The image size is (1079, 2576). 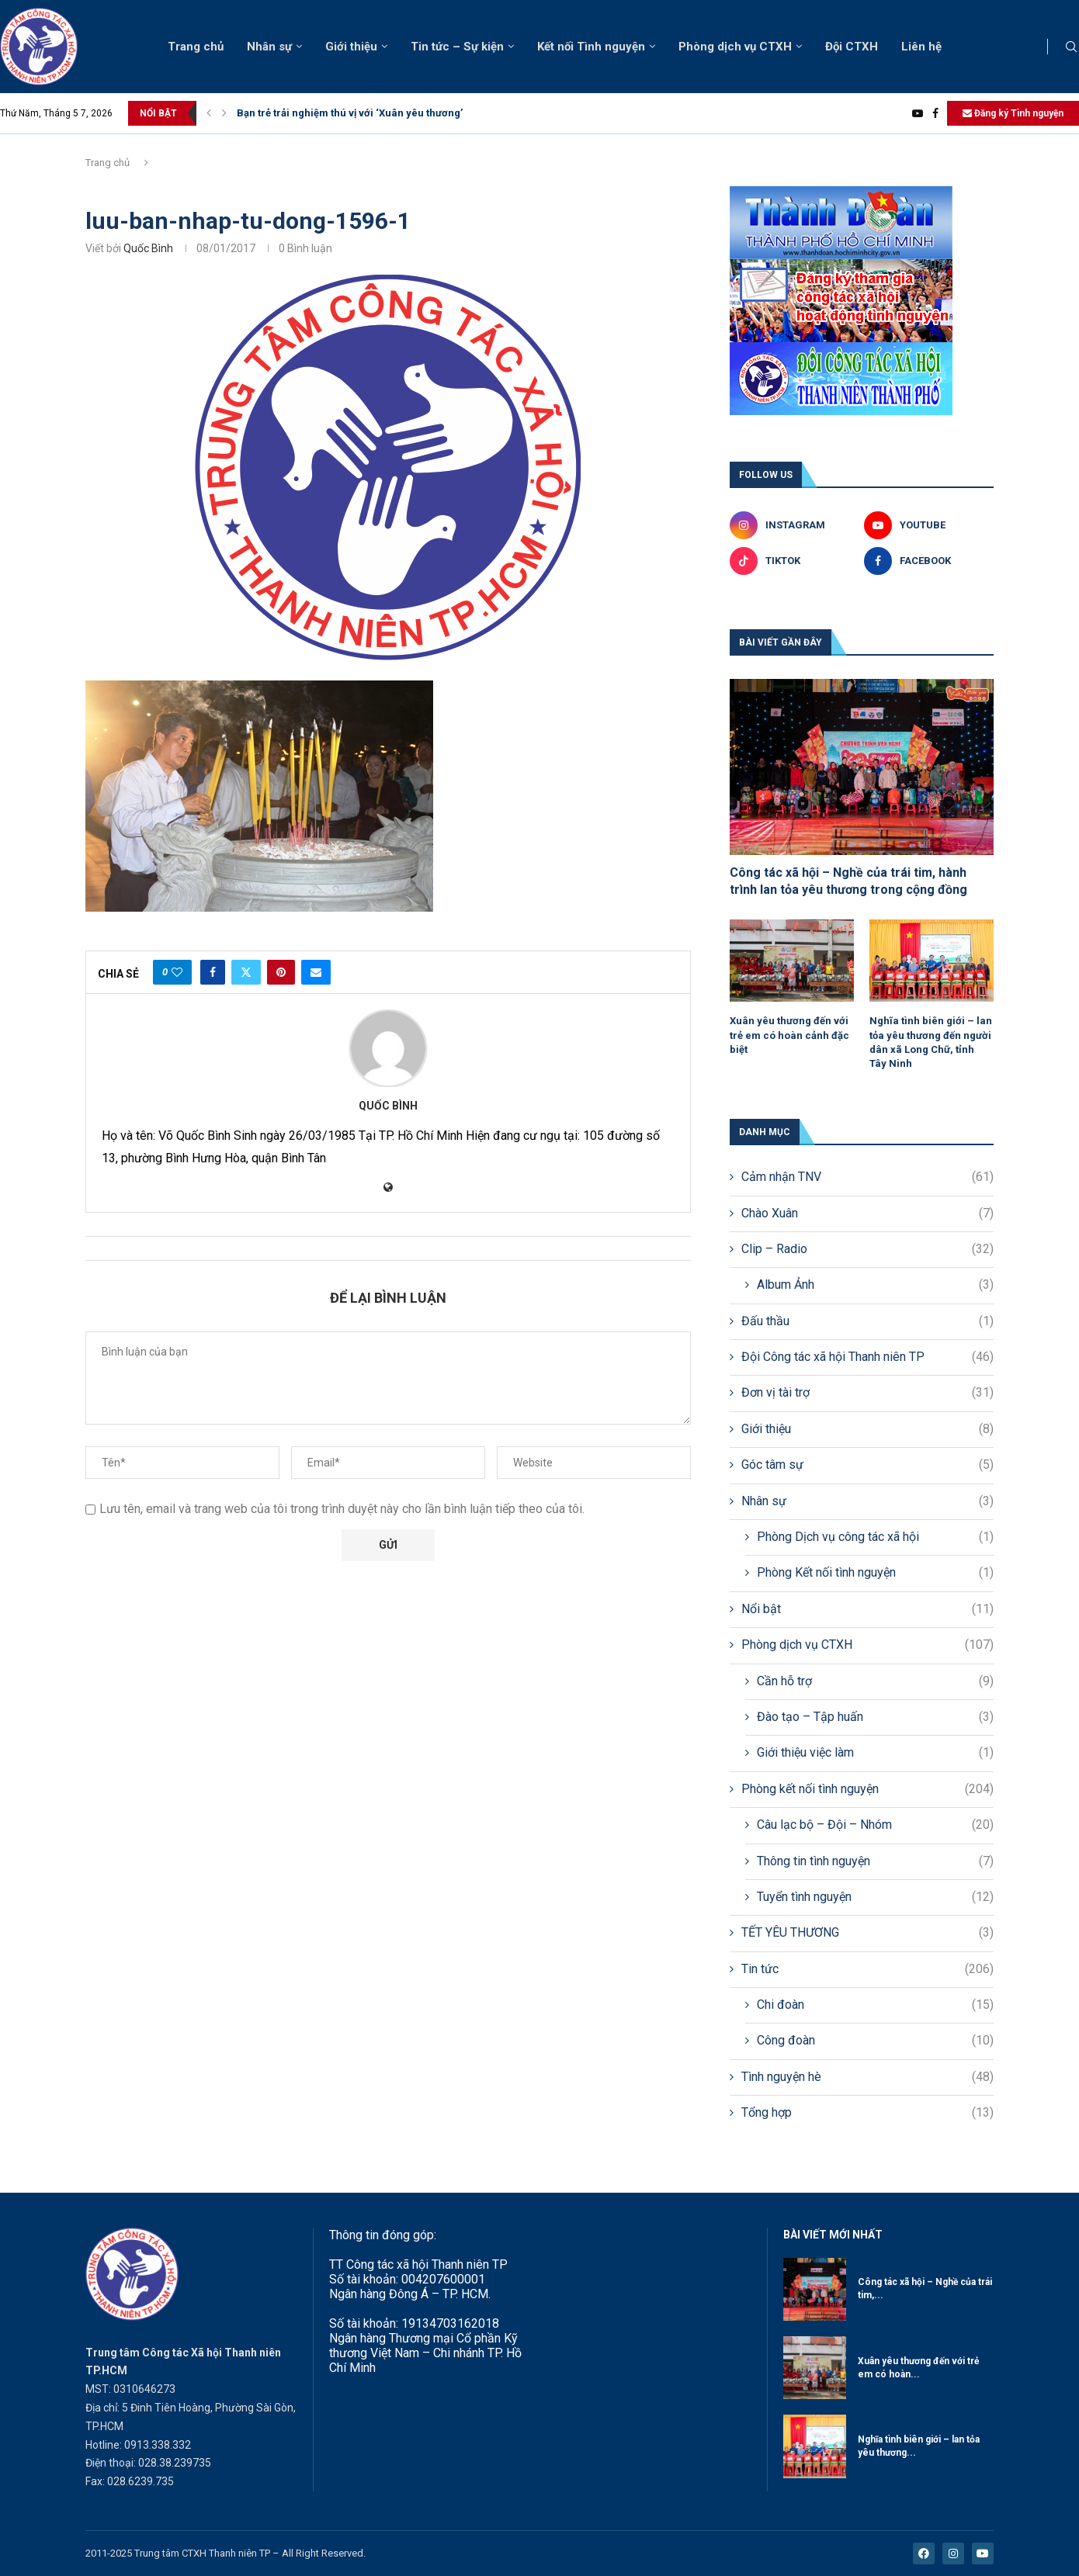 I want to click on Nghĩa tình biên giới – lan tỏa yêu thương đến người dân xã Long Chữ, tỉnh Tây Ninh, so click(x=930, y=1042).